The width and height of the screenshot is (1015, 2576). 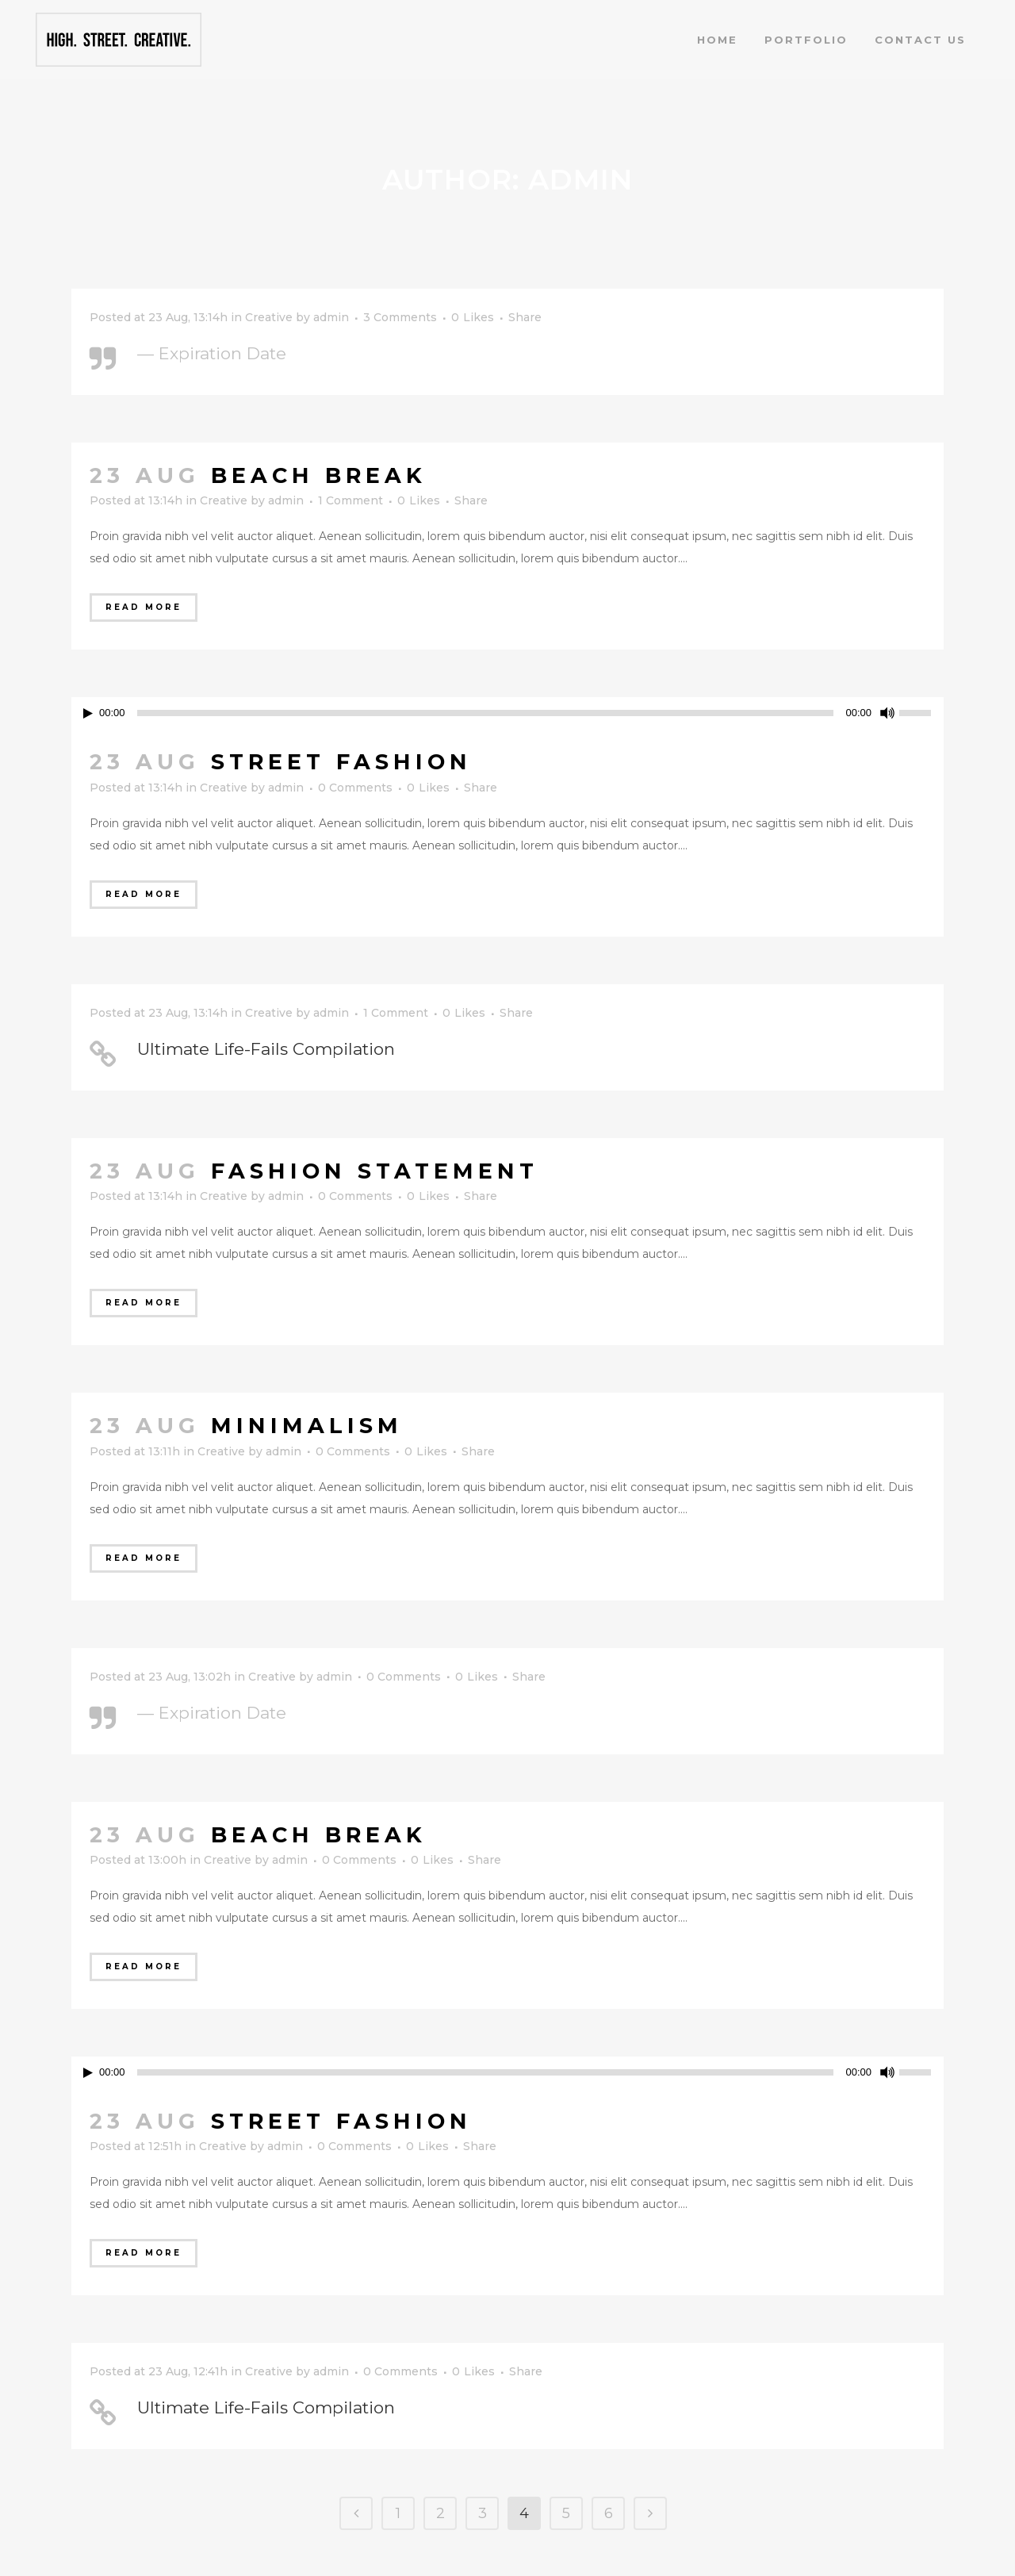 What do you see at coordinates (307, 1426) in the screenshot?
I see `Minimalism` at bounding box center [307, 1426].